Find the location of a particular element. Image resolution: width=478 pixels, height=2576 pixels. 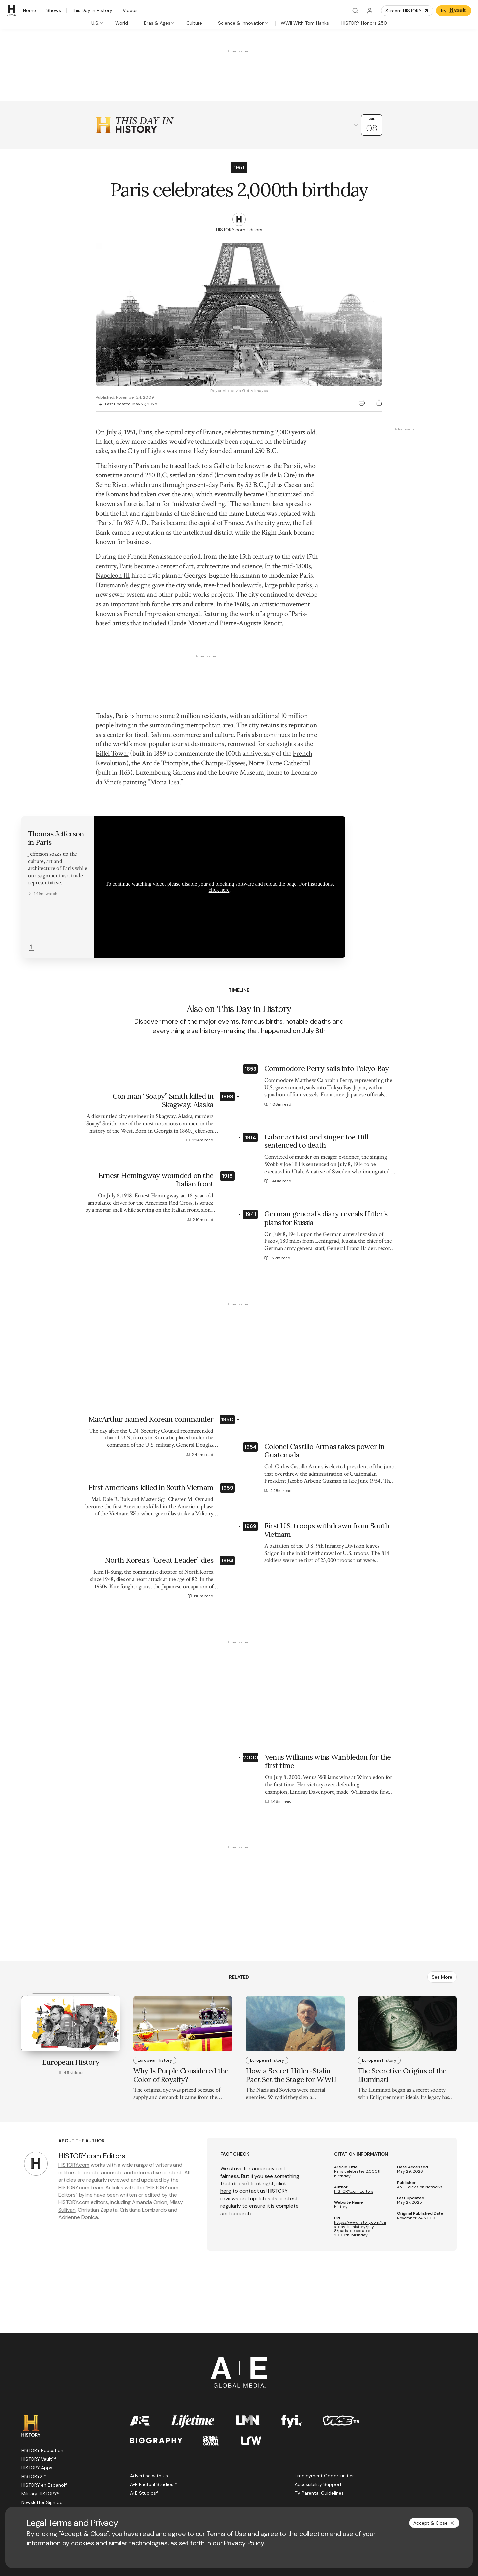

Napoleon III is located at coordinates (113, 575).